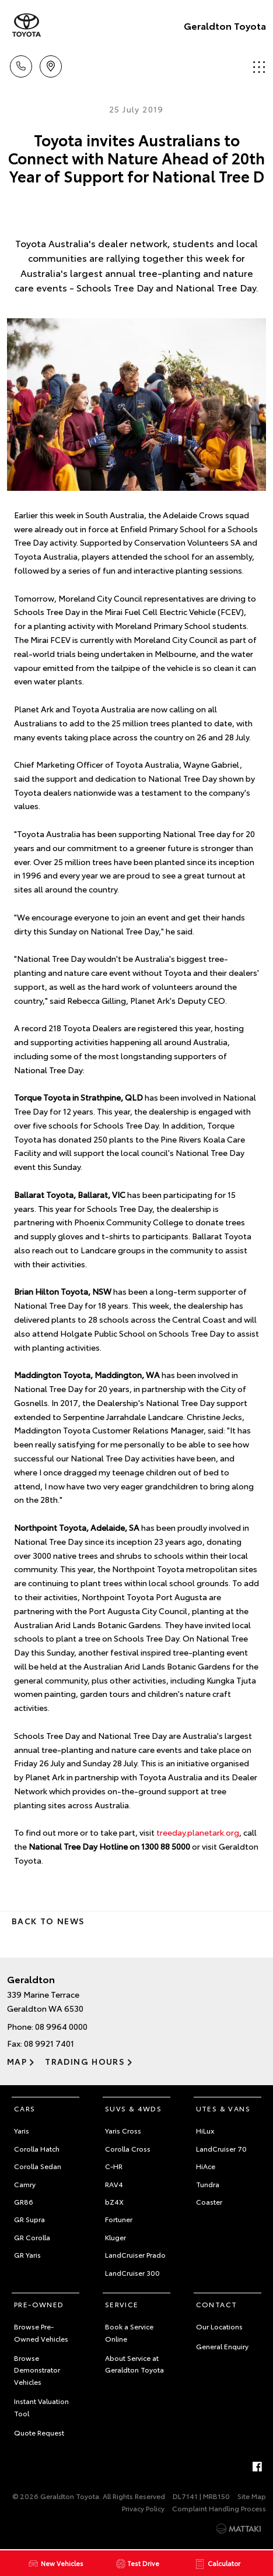  What do you see at coordinates (259, 66) in the screenshot?
I see `Menu` at bounding box center [259, 66].